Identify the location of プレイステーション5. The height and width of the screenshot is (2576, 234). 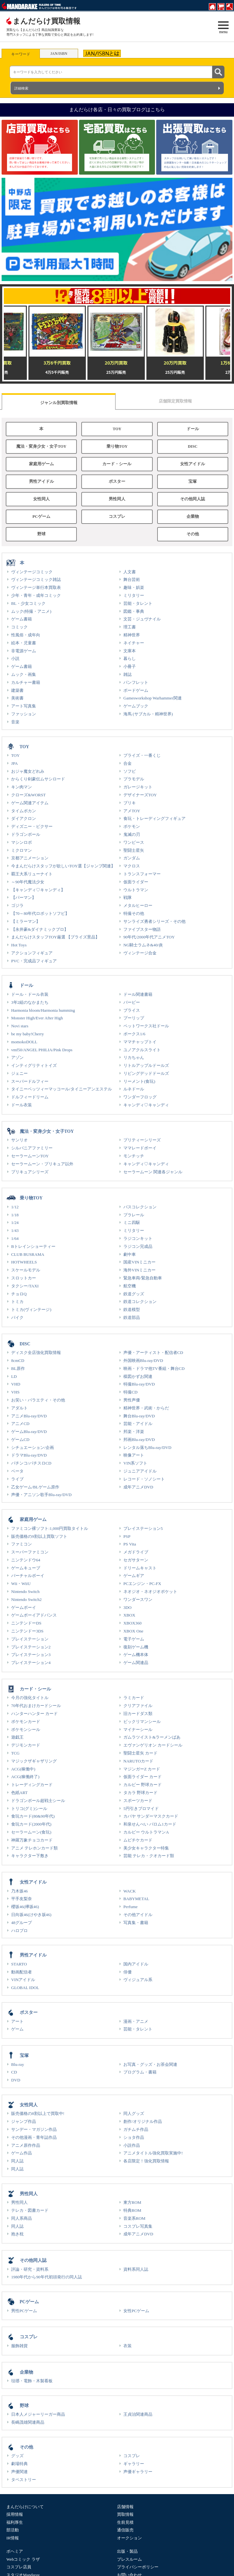
(143, 1528).